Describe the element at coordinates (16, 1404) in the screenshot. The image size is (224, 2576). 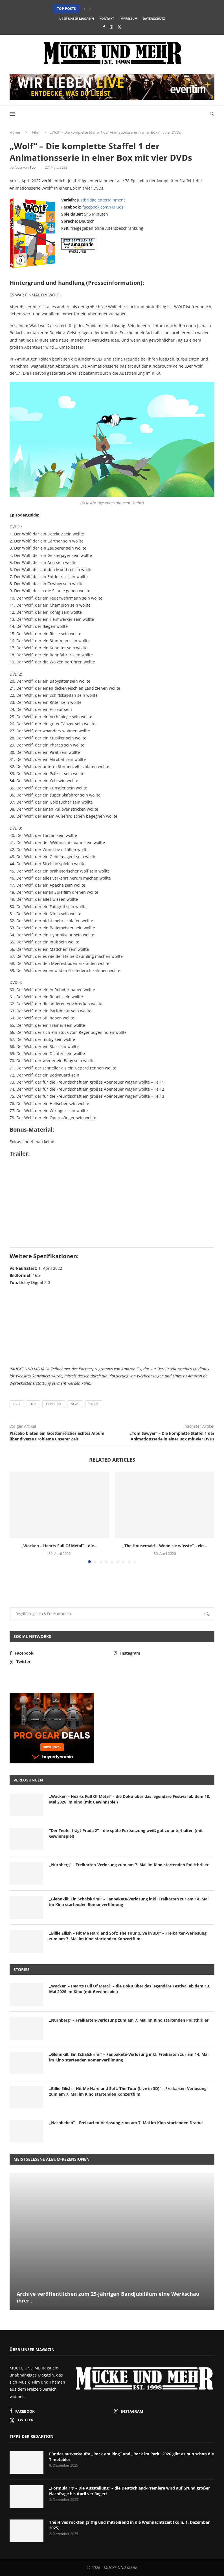
I see `DVD` at that location.